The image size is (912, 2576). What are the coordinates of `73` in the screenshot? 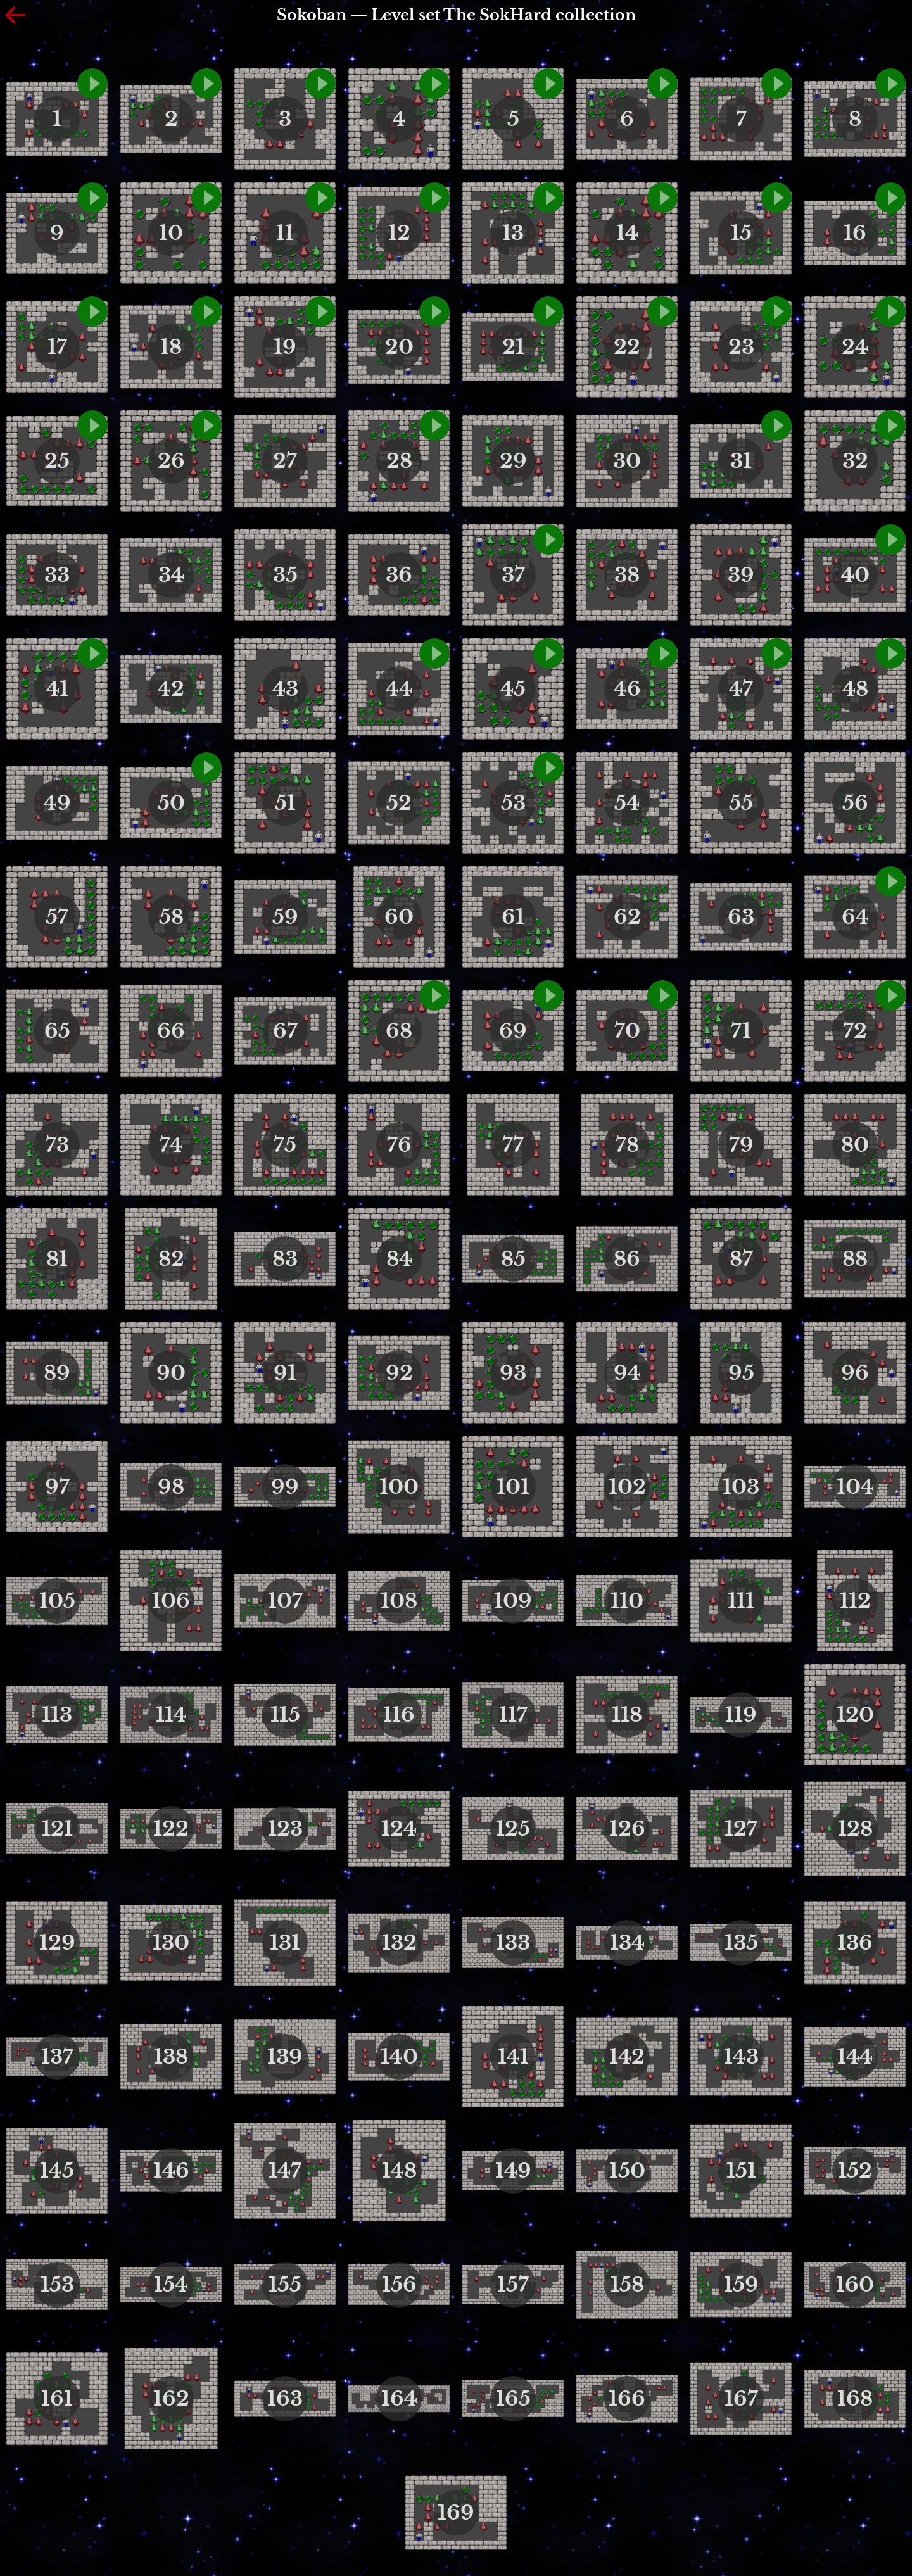 It's located at (57, 1145).